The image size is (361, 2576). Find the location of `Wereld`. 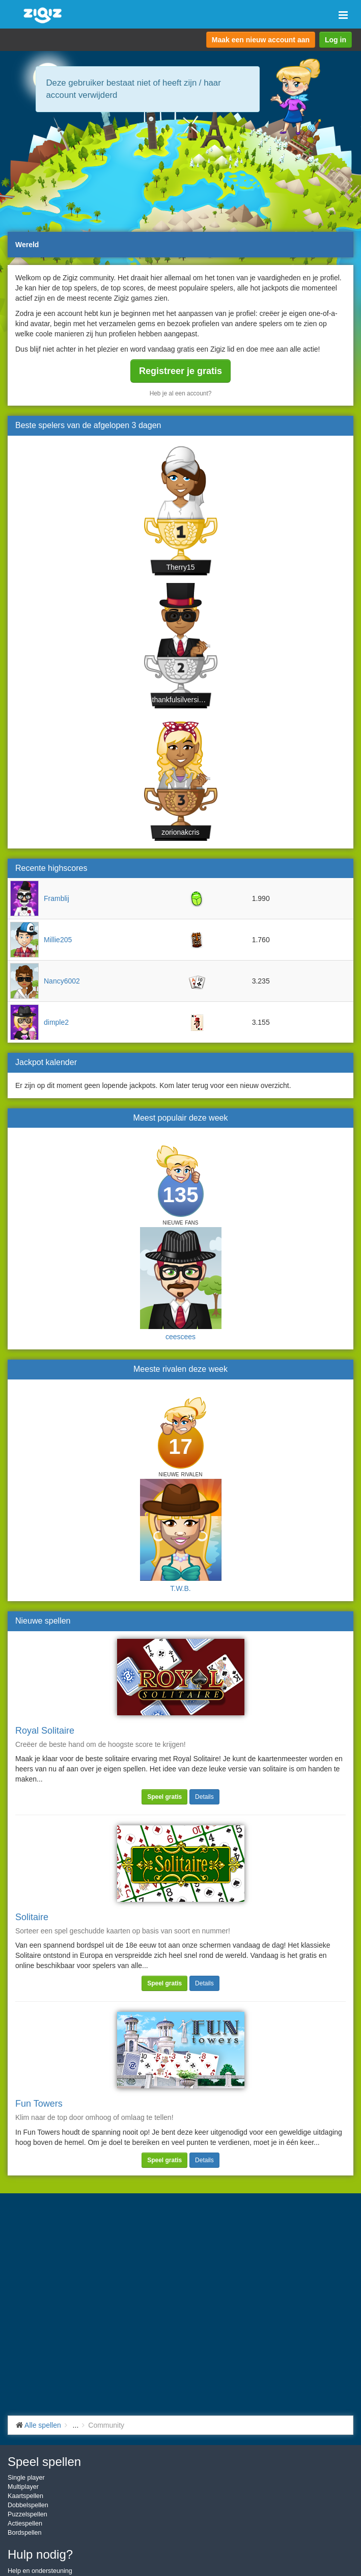

Wereld is located at coordinates (27, 245).